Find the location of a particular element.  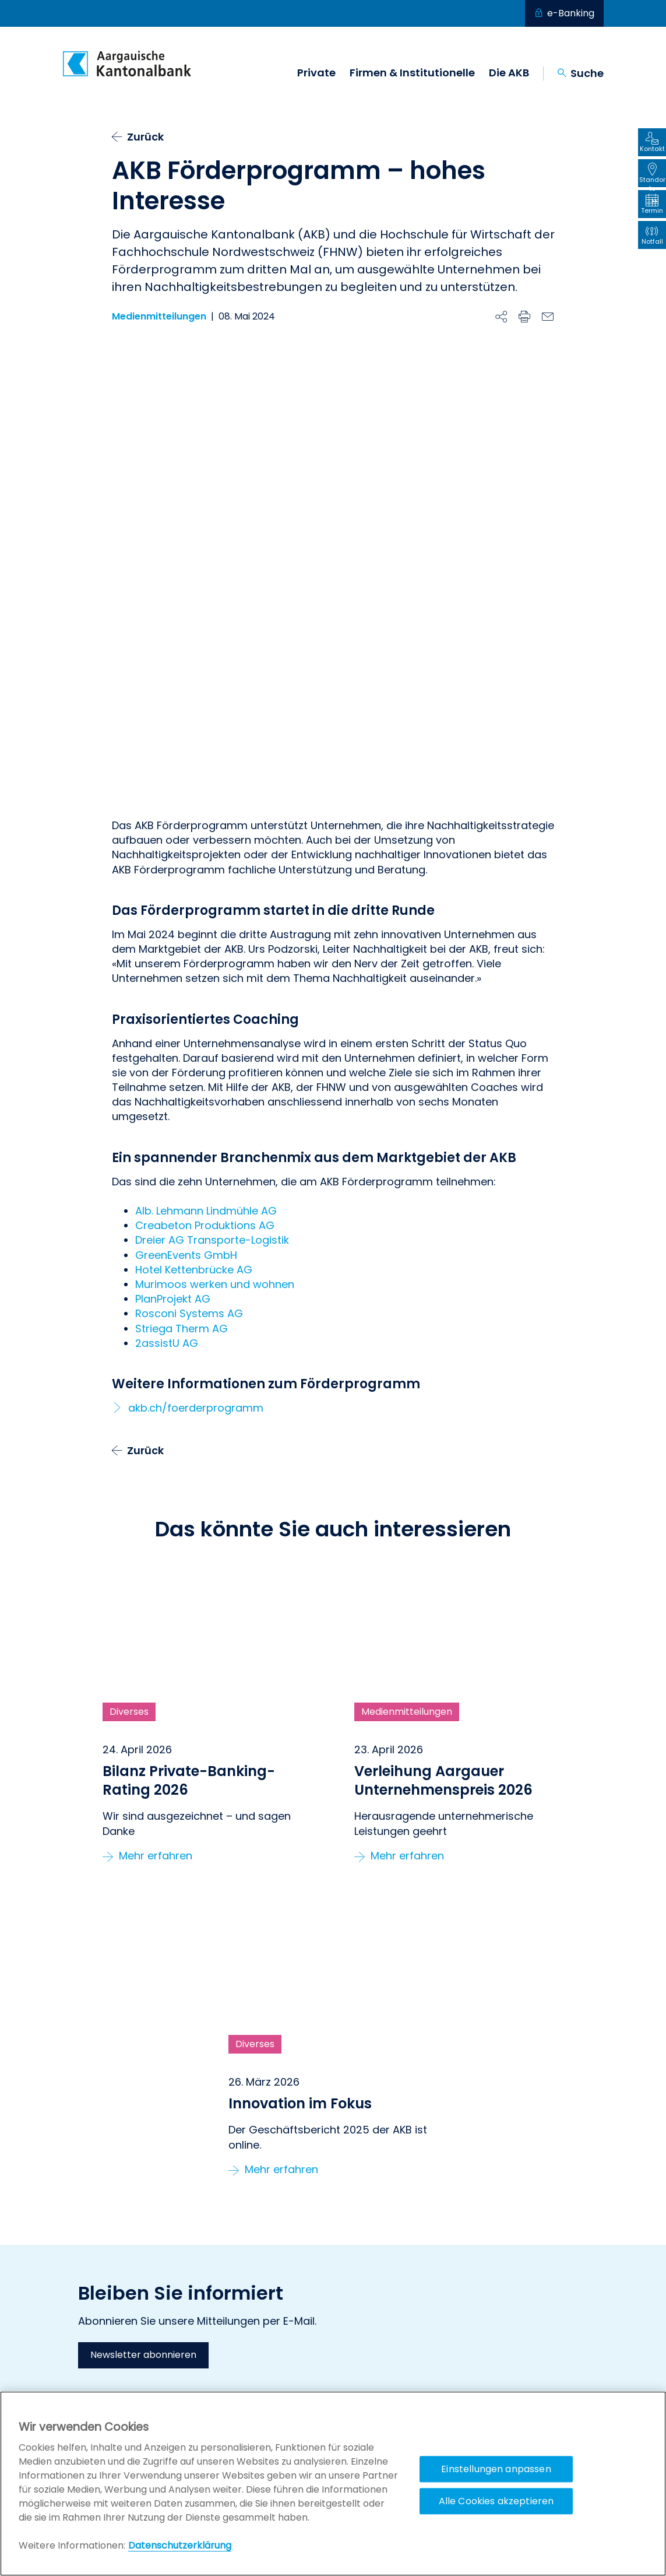

Medienmitteilungen is located at coordinates (159, 316).